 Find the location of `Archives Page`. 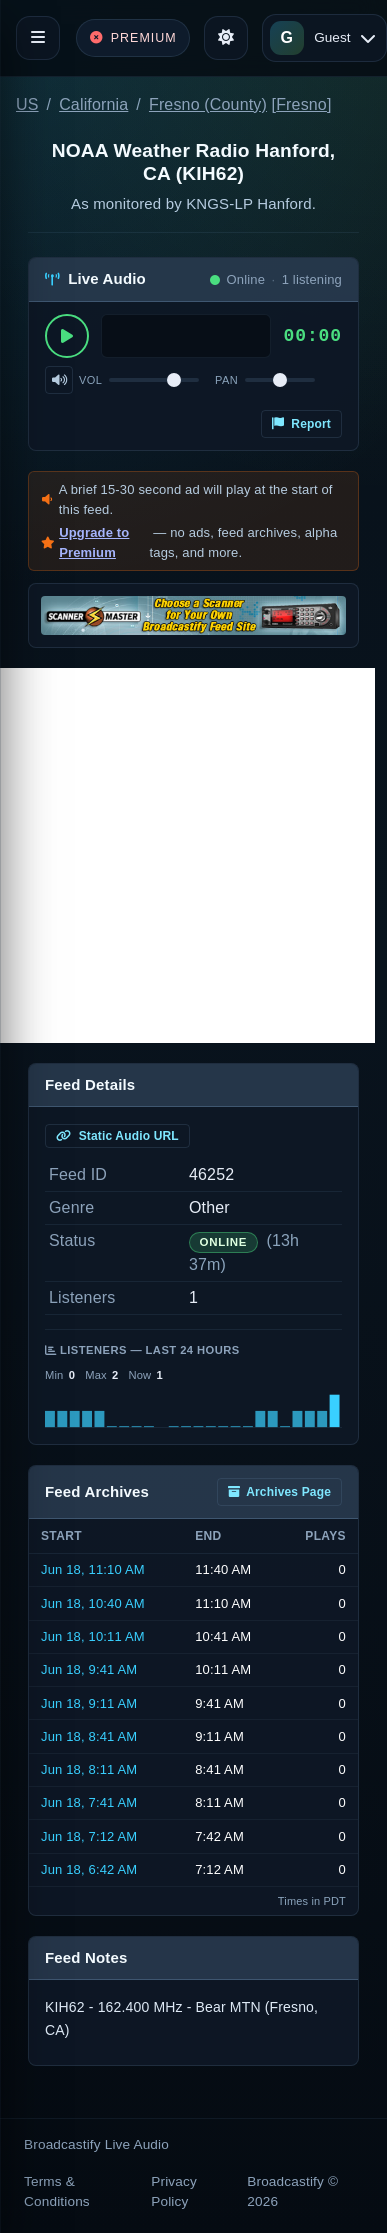

Archives Page is located at coordinates (279, 1492).